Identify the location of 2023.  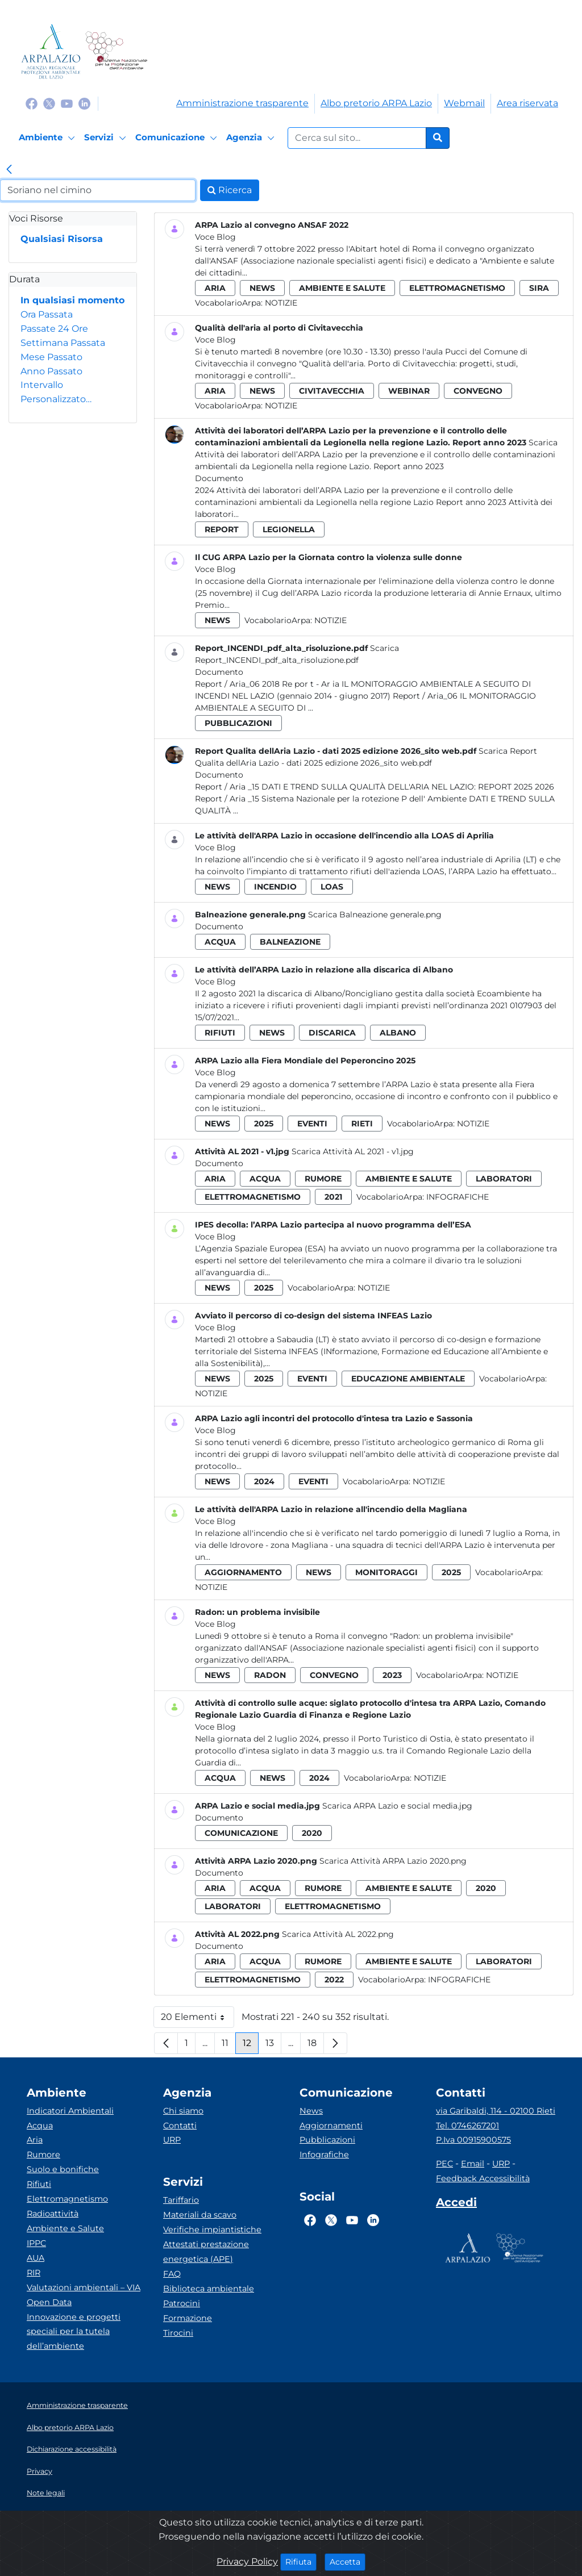
(392, 1675).